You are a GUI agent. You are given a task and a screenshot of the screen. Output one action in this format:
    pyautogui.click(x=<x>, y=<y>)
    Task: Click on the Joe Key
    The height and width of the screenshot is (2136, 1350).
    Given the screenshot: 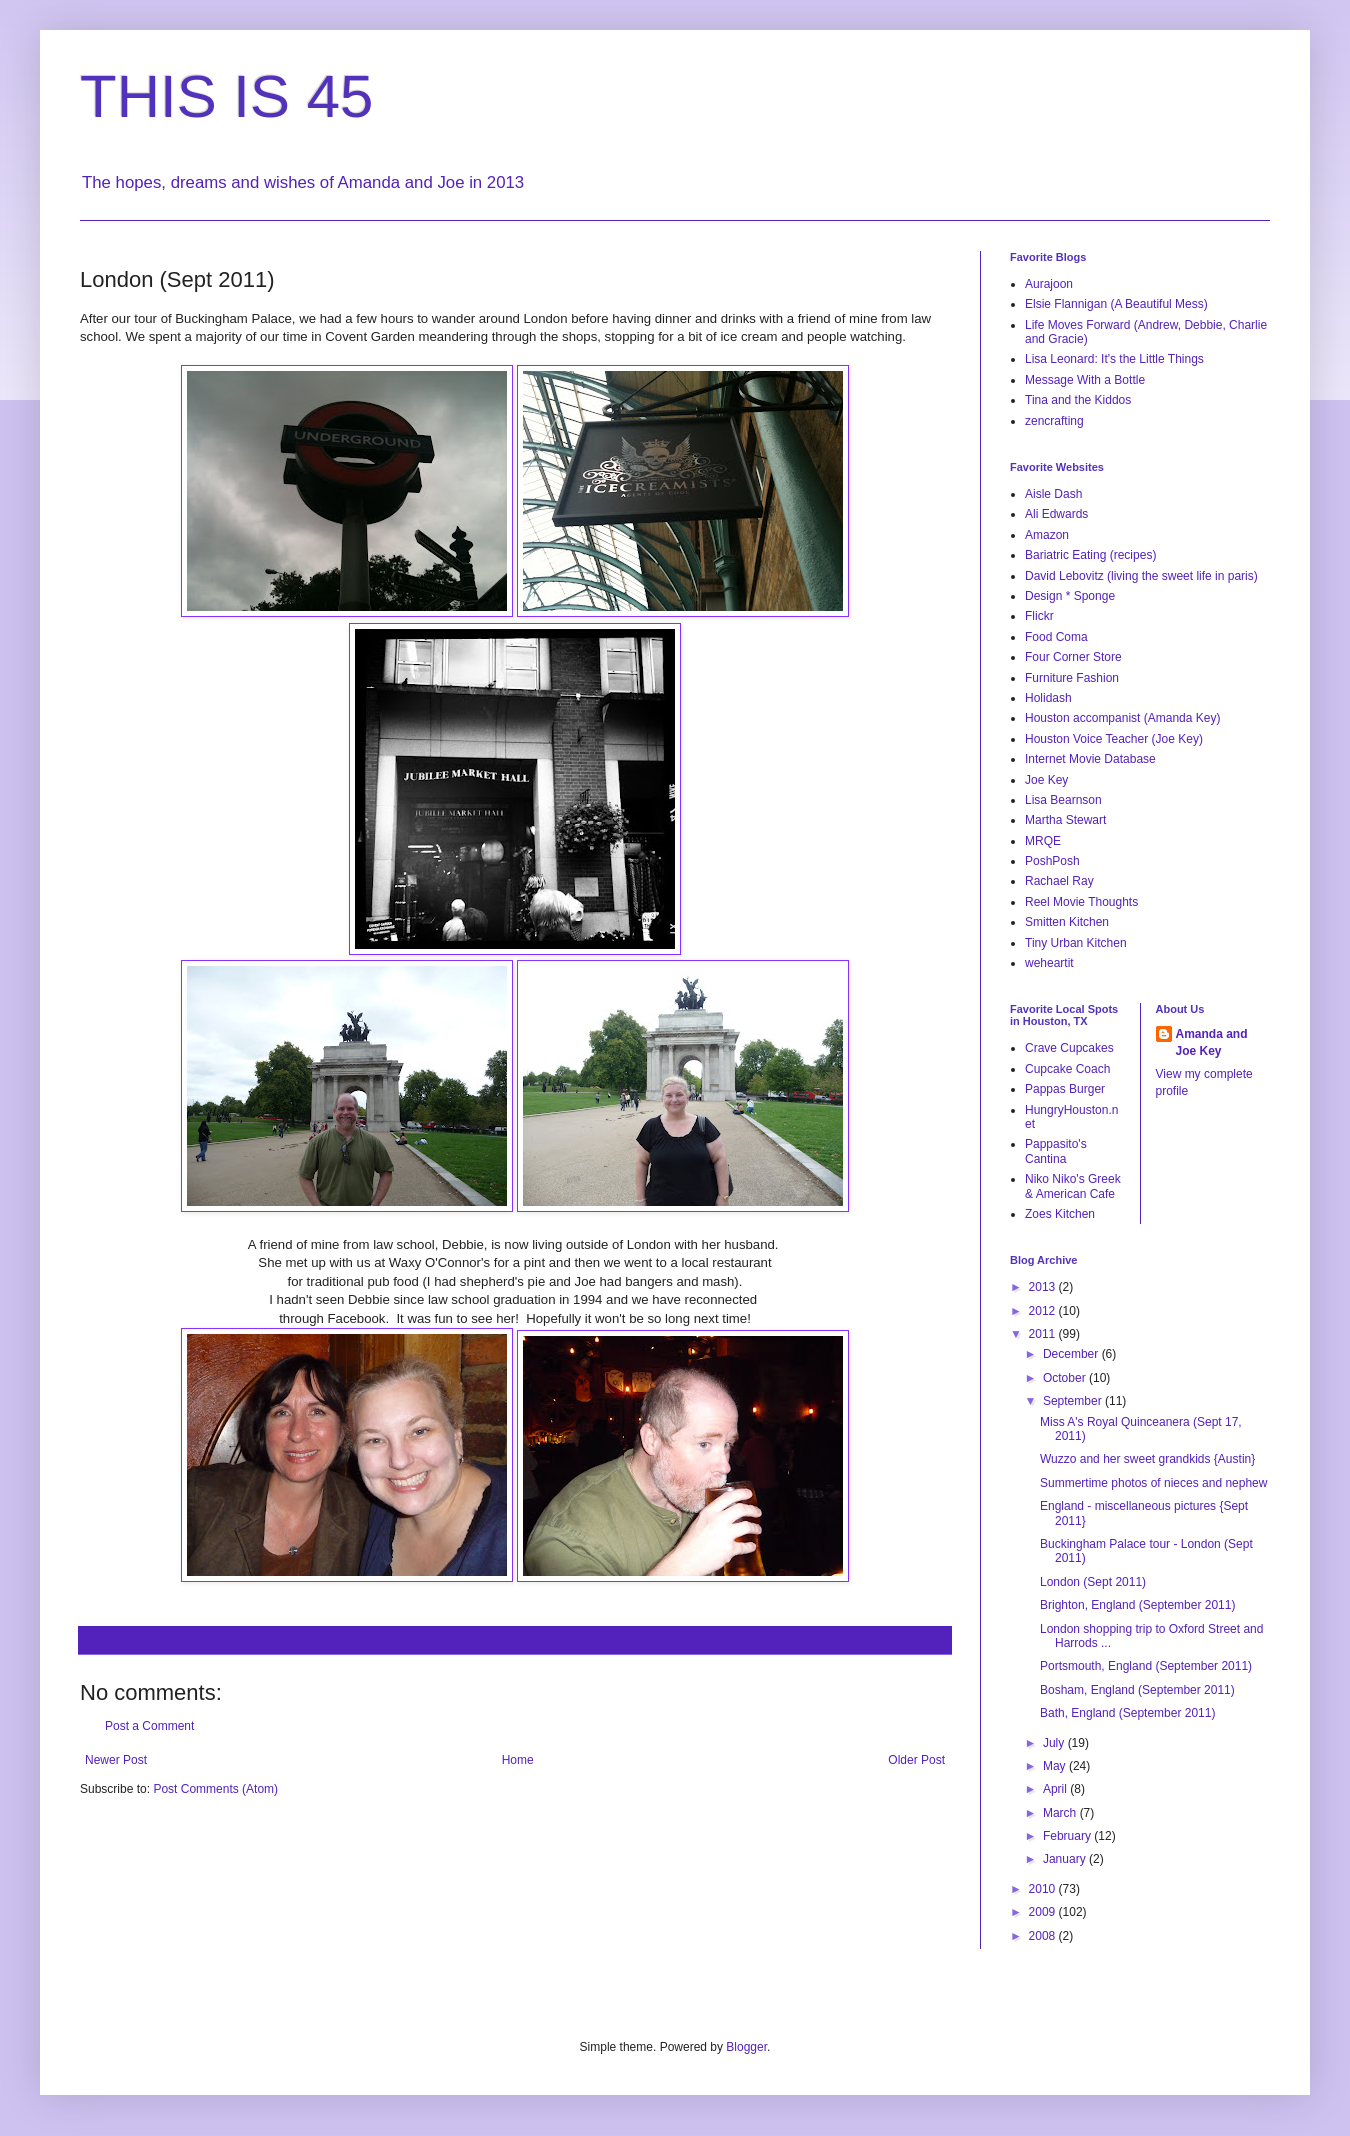 What is the action you would take?
    pyautogui.click(x=1046, y=780)
    